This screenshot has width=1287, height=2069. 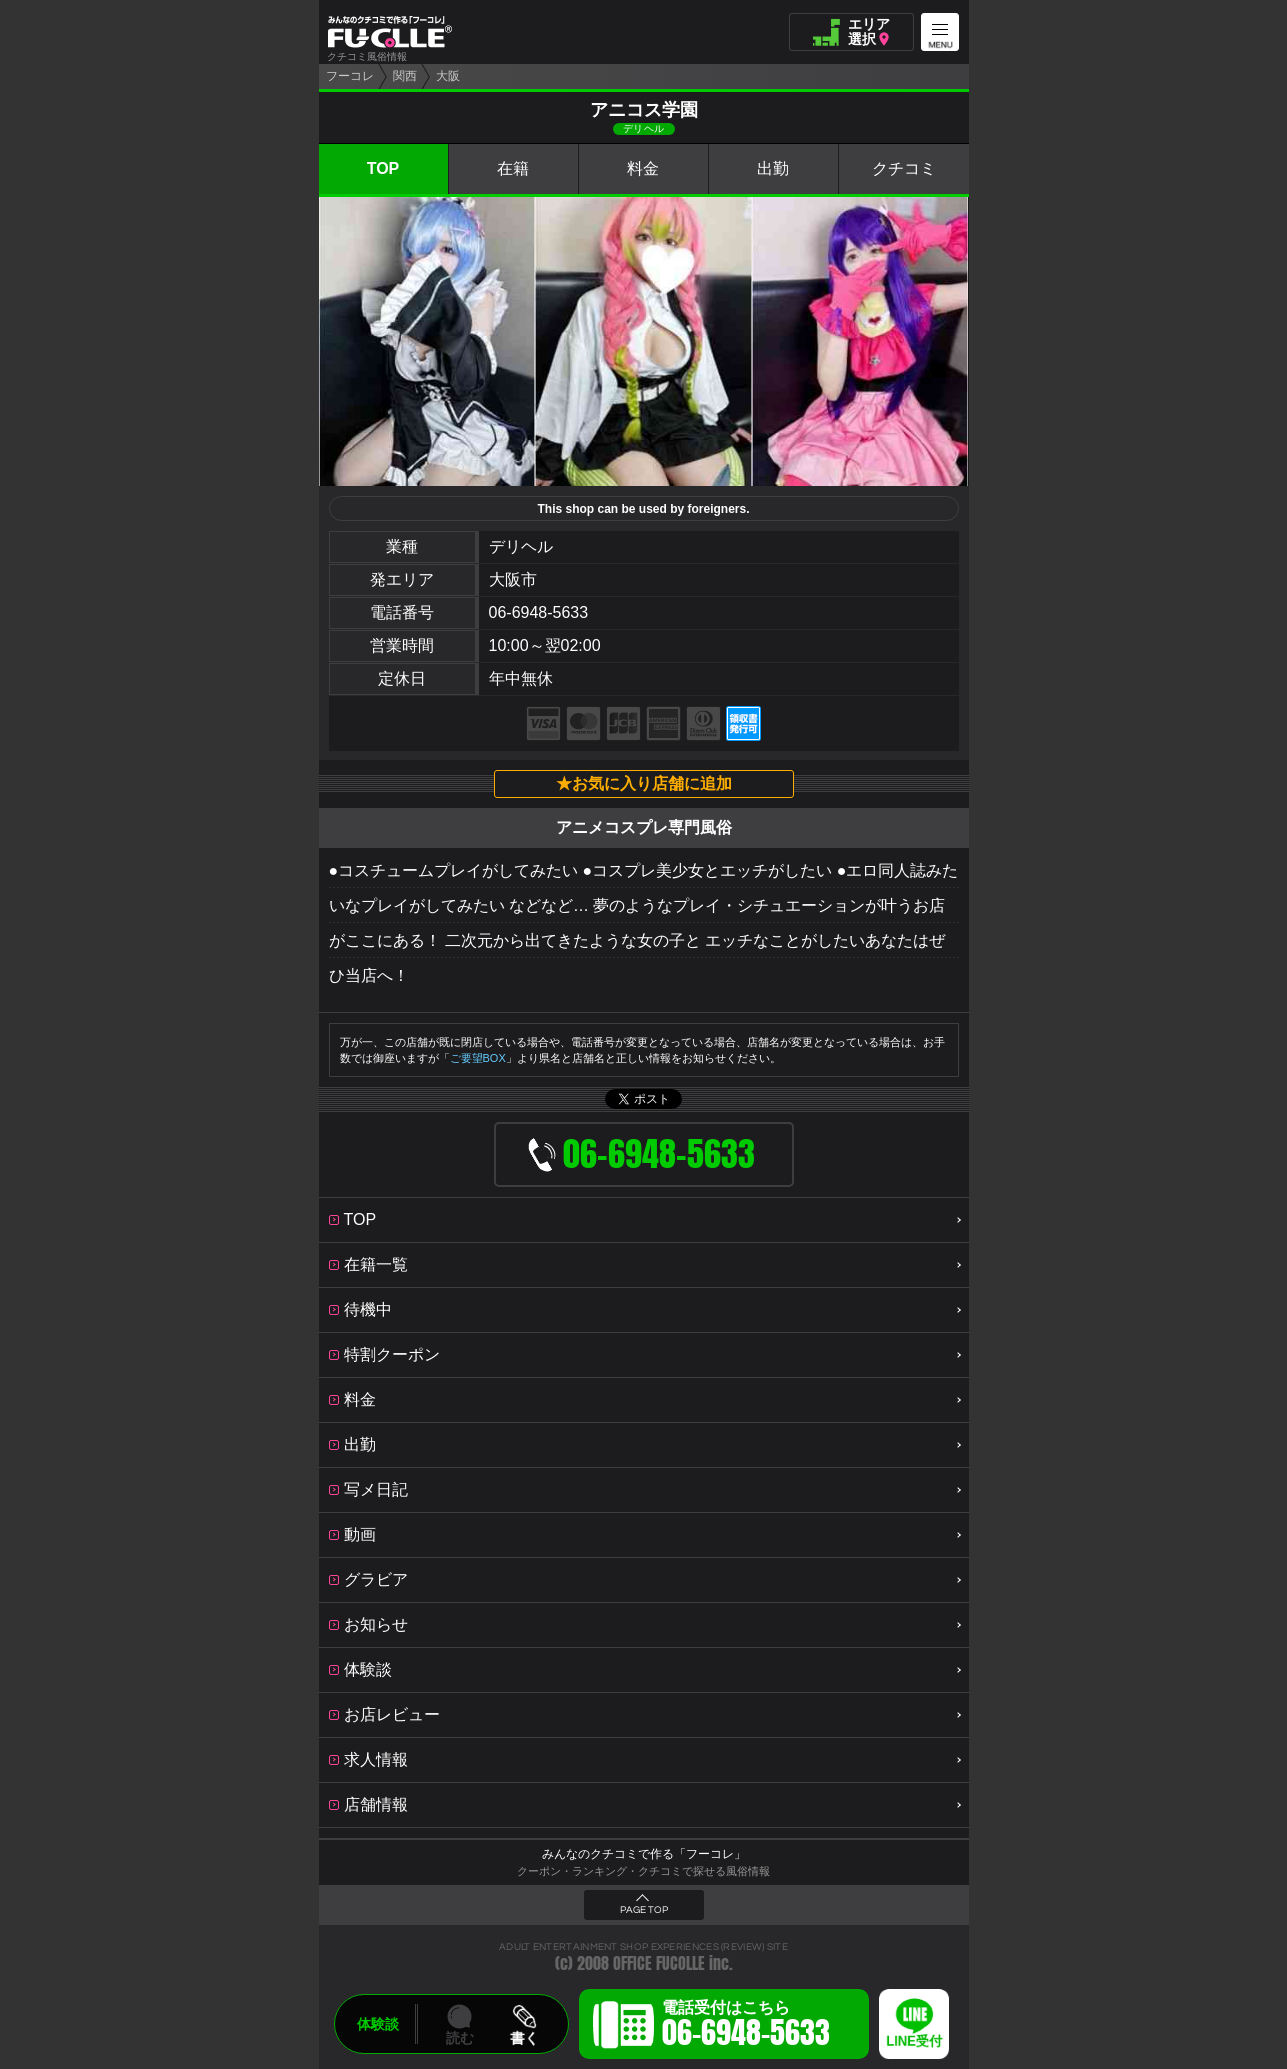 I want to click on 関西, so click(x=405, y=76).